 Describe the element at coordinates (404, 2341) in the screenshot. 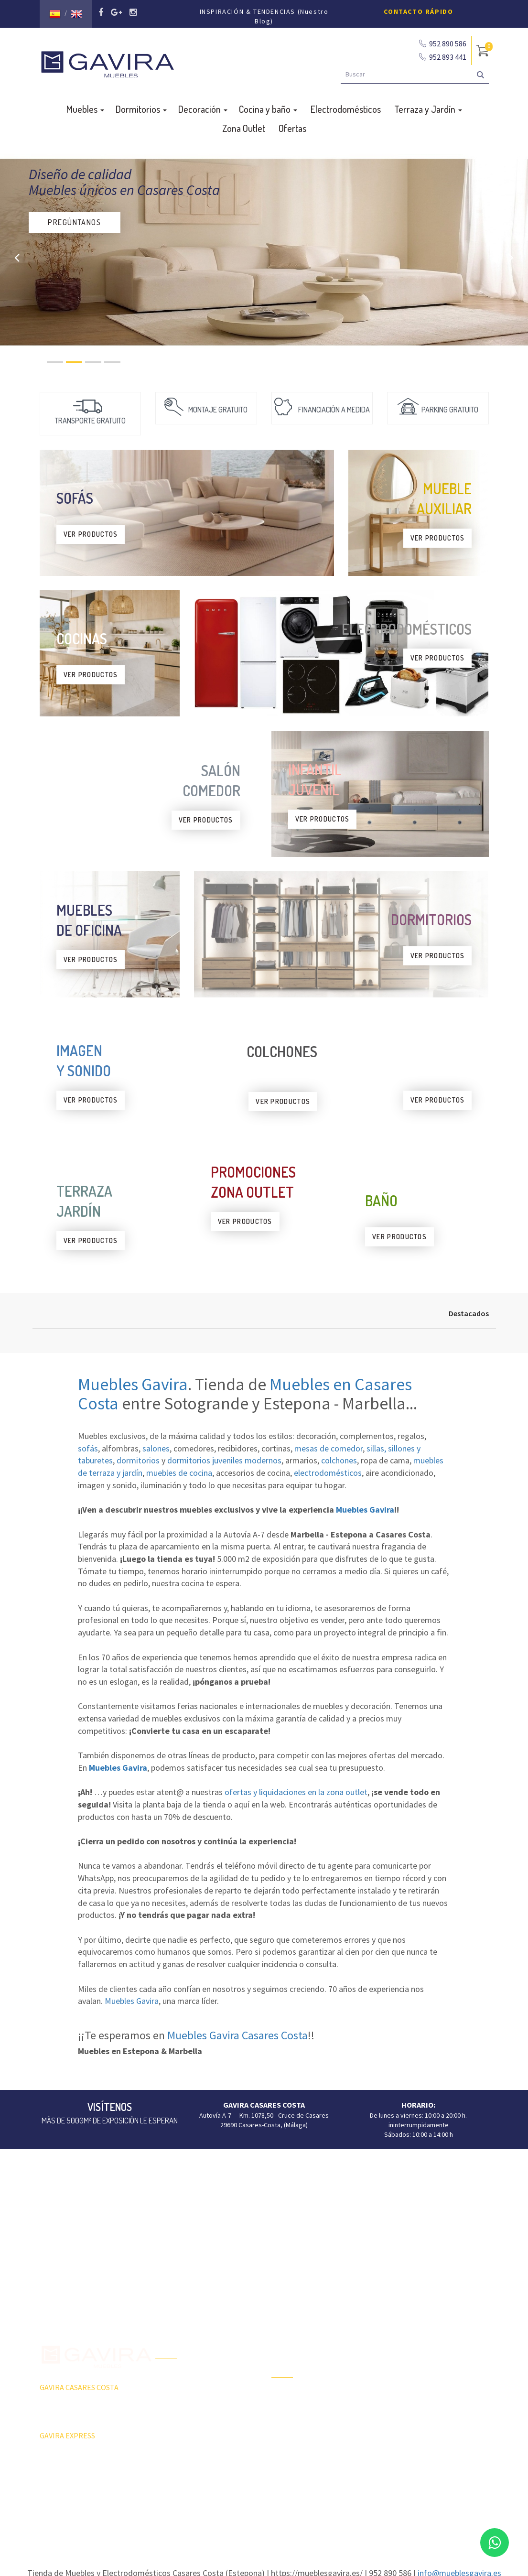

I see `Aparadores` at that location.